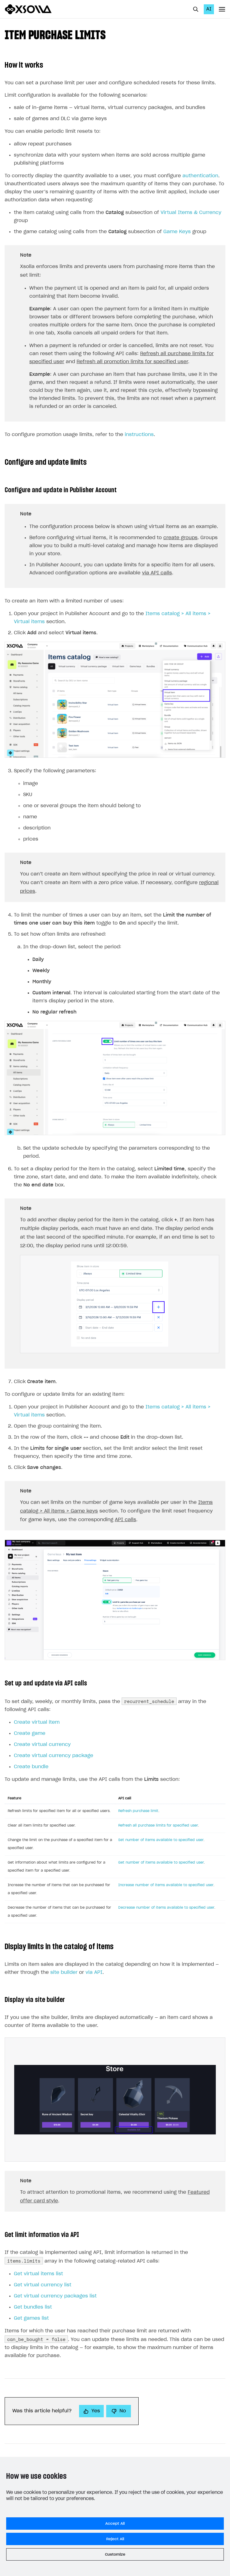 This screenshot has height=2576, width=230. I want to click on Refresh purchase limit, so click(138, 1811).